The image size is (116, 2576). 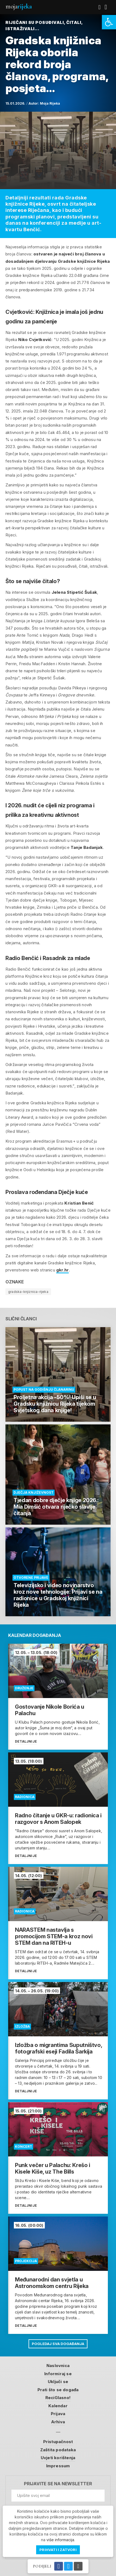 What do you see at coordinates (58, 2441) in the screenshot?
I see `Pristupačnost [link]` at bounding box center [58, 2441].